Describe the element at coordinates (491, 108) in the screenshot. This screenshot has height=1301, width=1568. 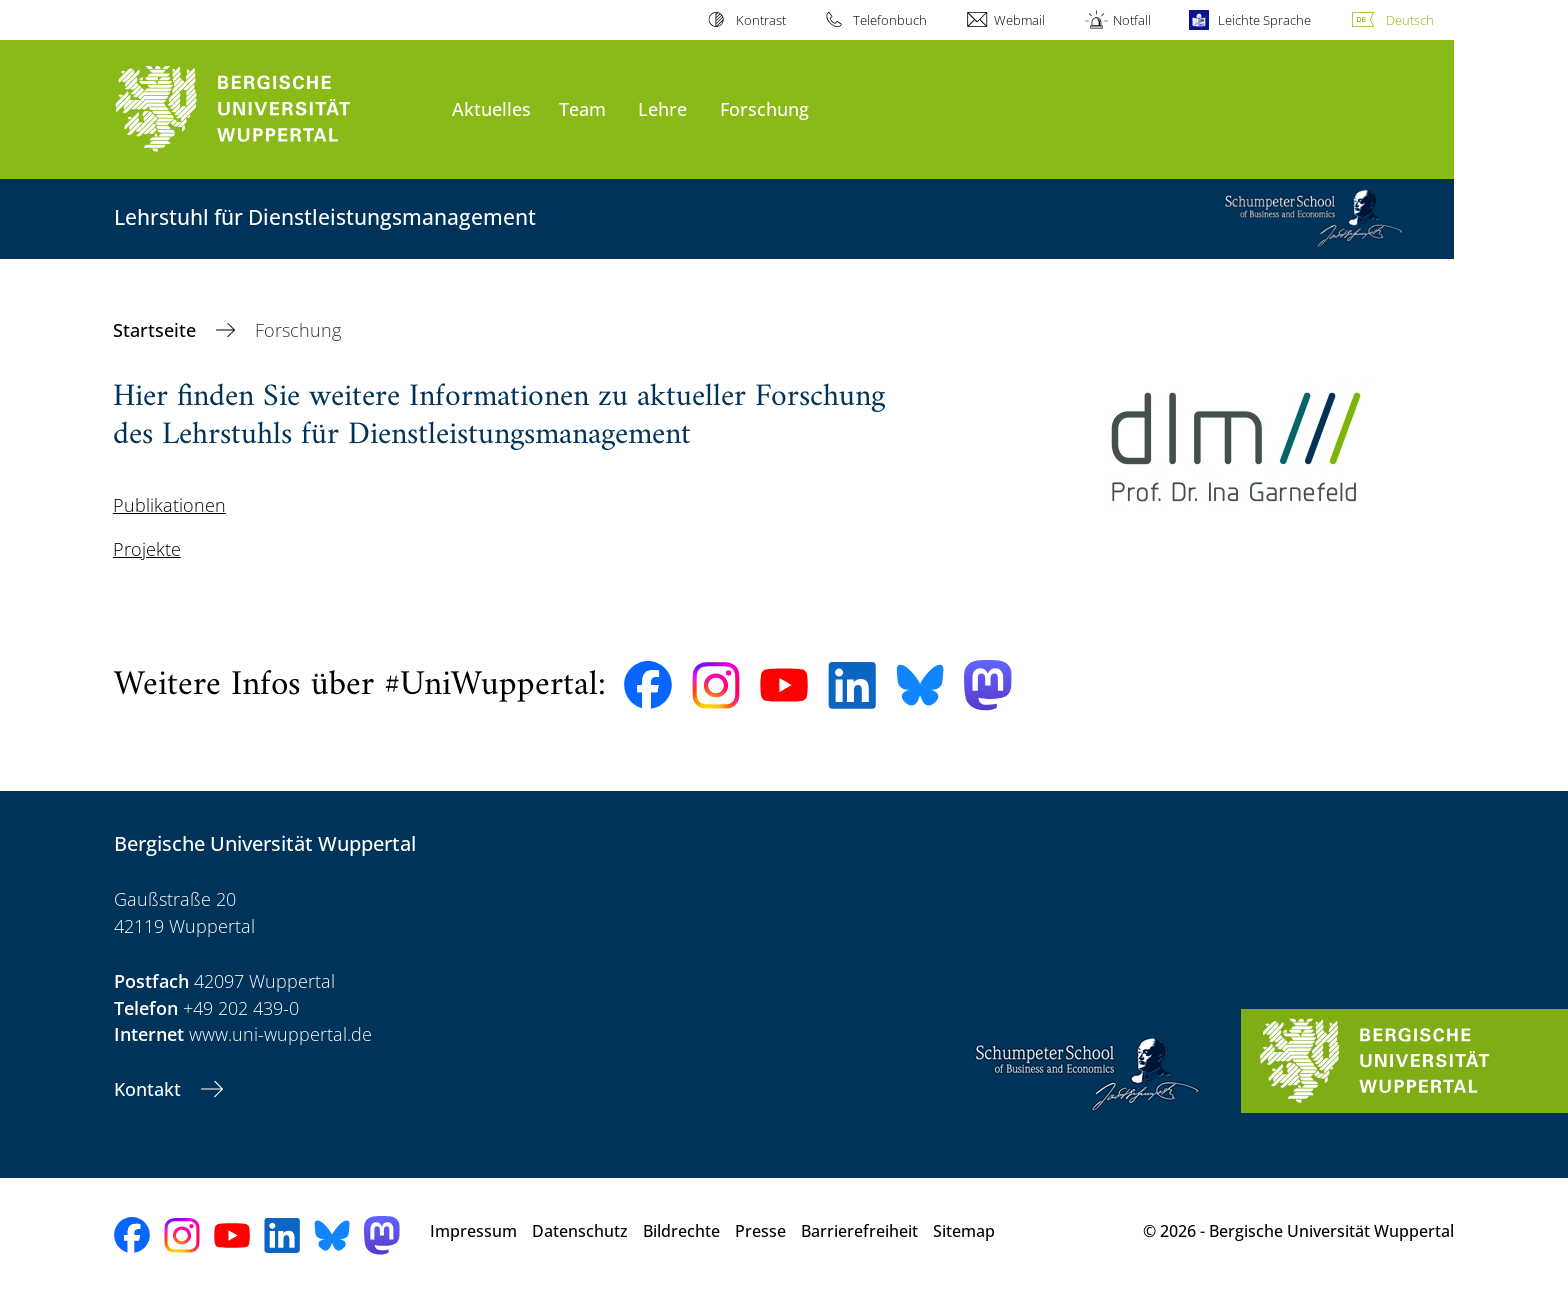
I see `Aktuelles` at that location.